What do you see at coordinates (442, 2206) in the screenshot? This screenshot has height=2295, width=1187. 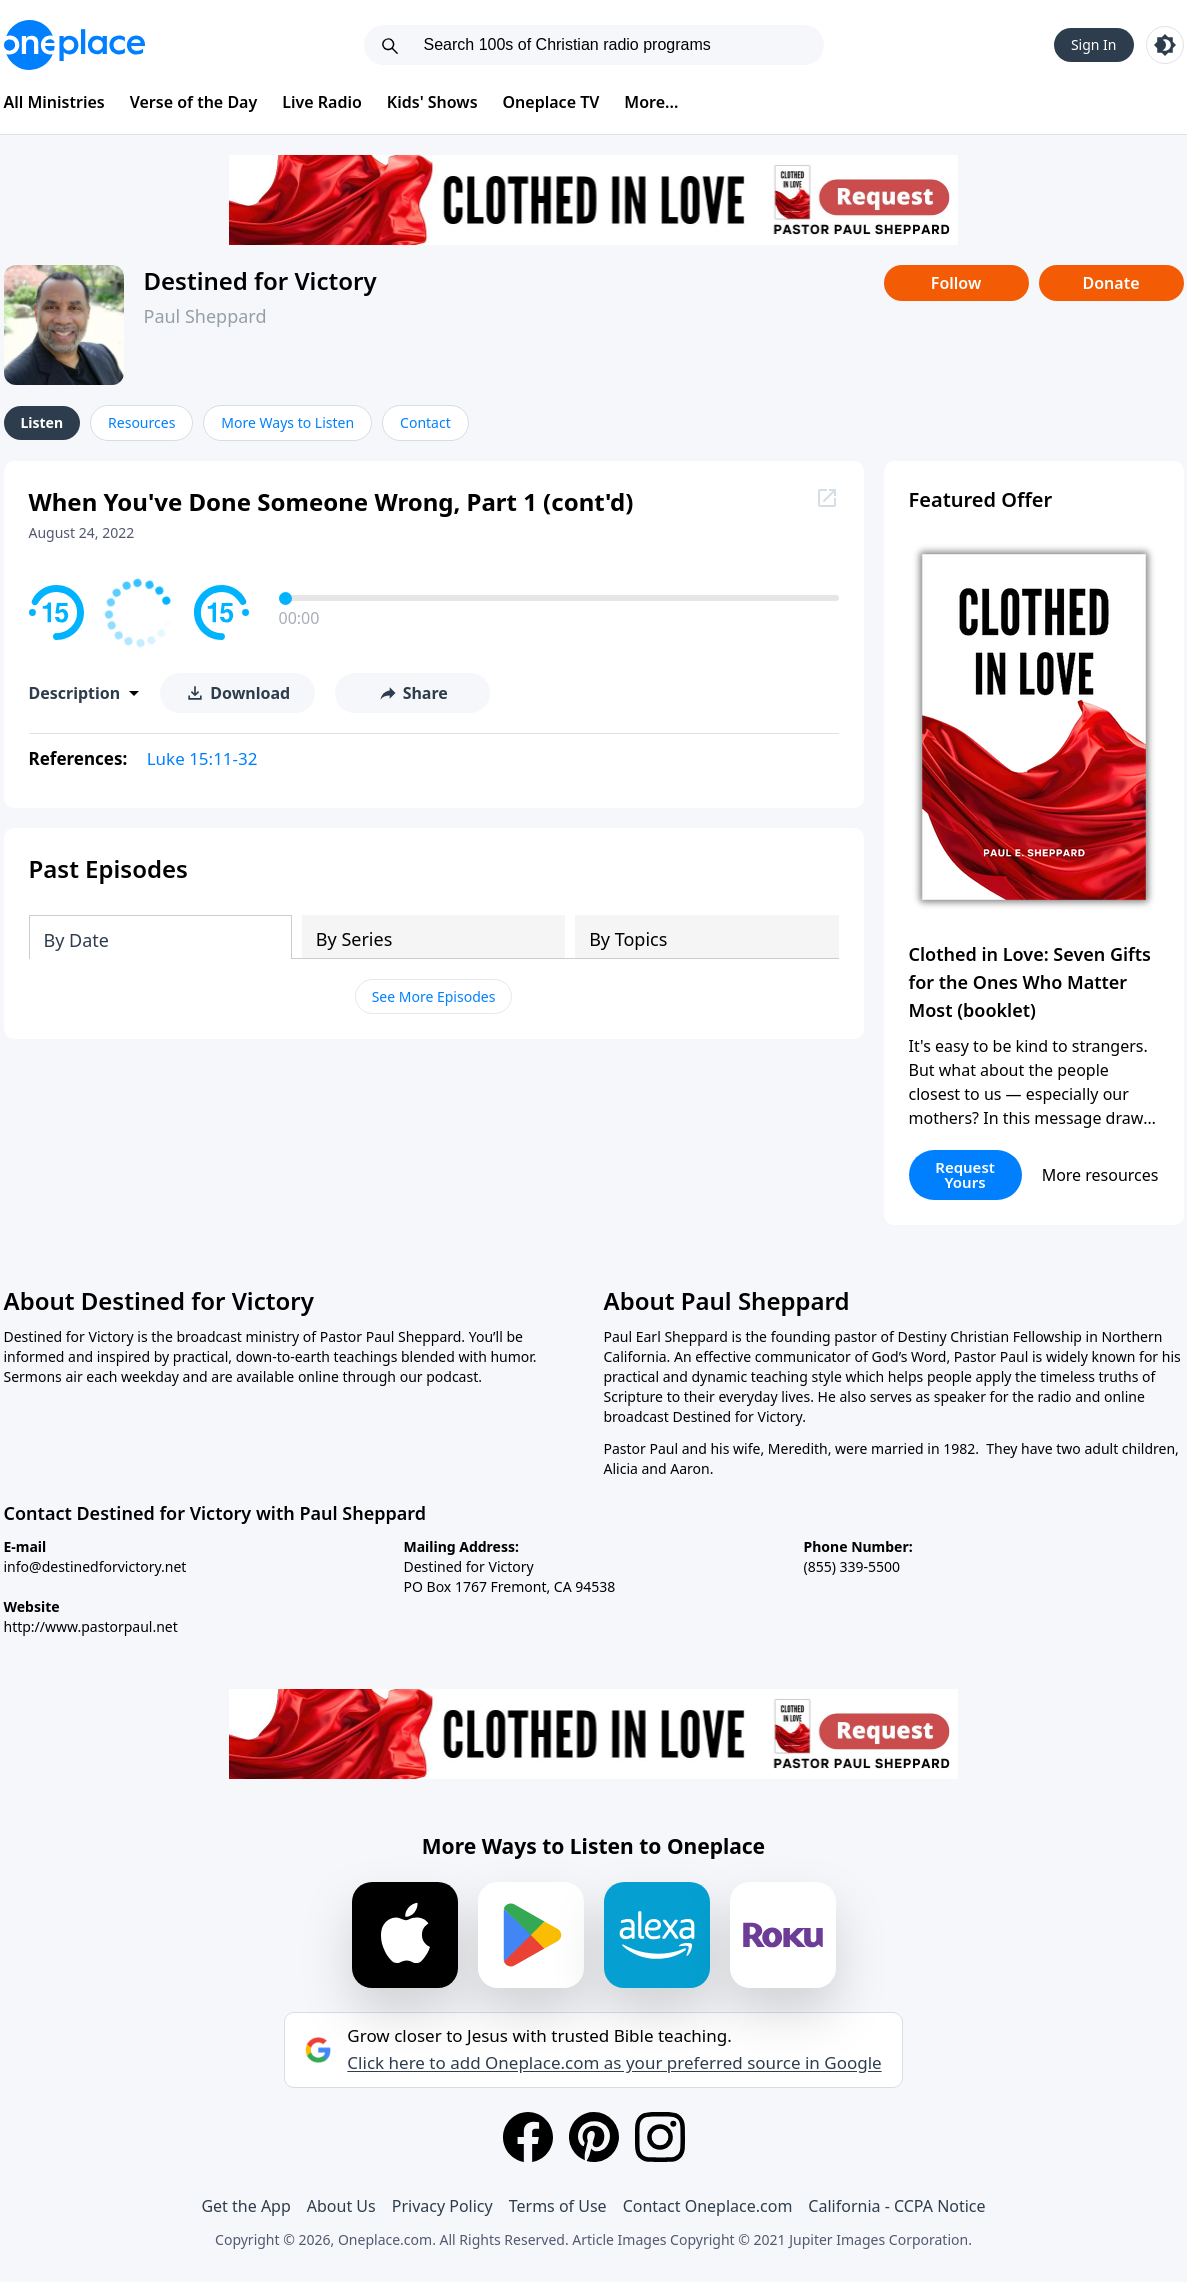 I see `Privacy Policy` at bounding box center [442, 2206].